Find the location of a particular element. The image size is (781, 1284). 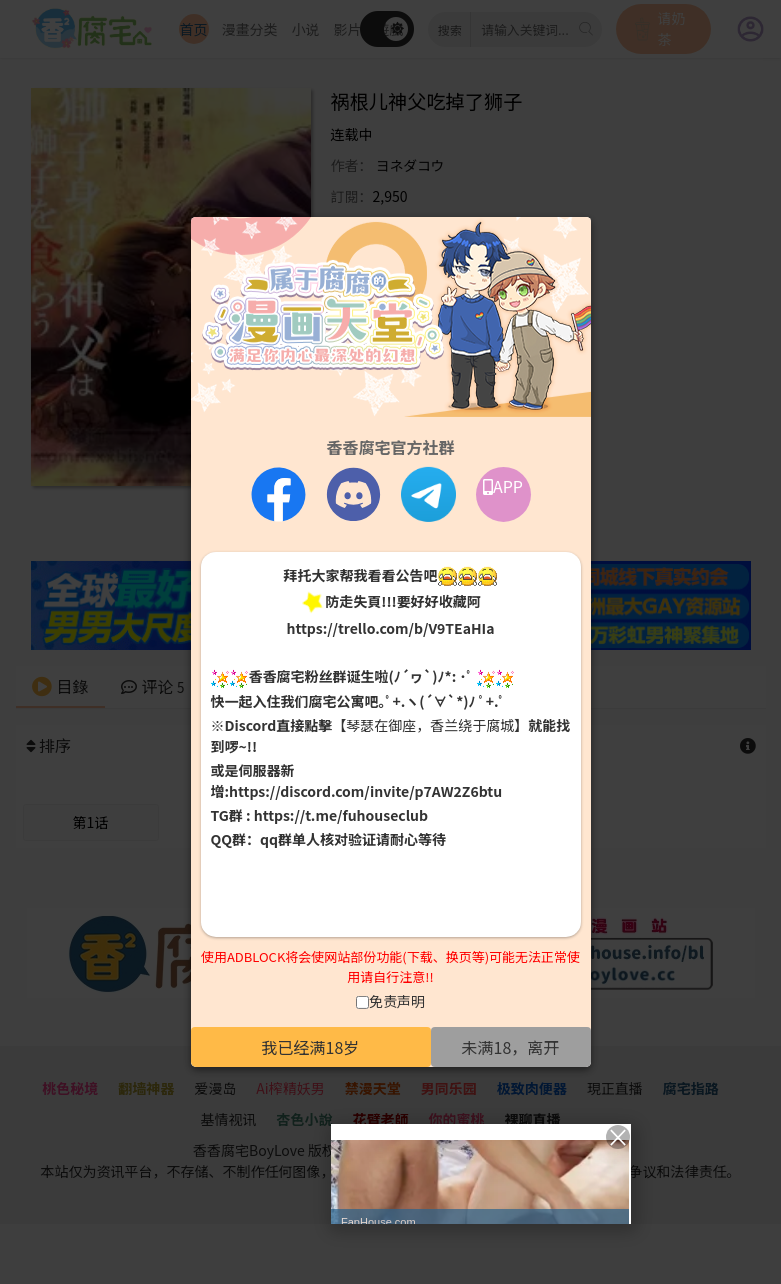

【琴瑟在御座，香兰绕于腐城】 is located at coordinates (430, 725).